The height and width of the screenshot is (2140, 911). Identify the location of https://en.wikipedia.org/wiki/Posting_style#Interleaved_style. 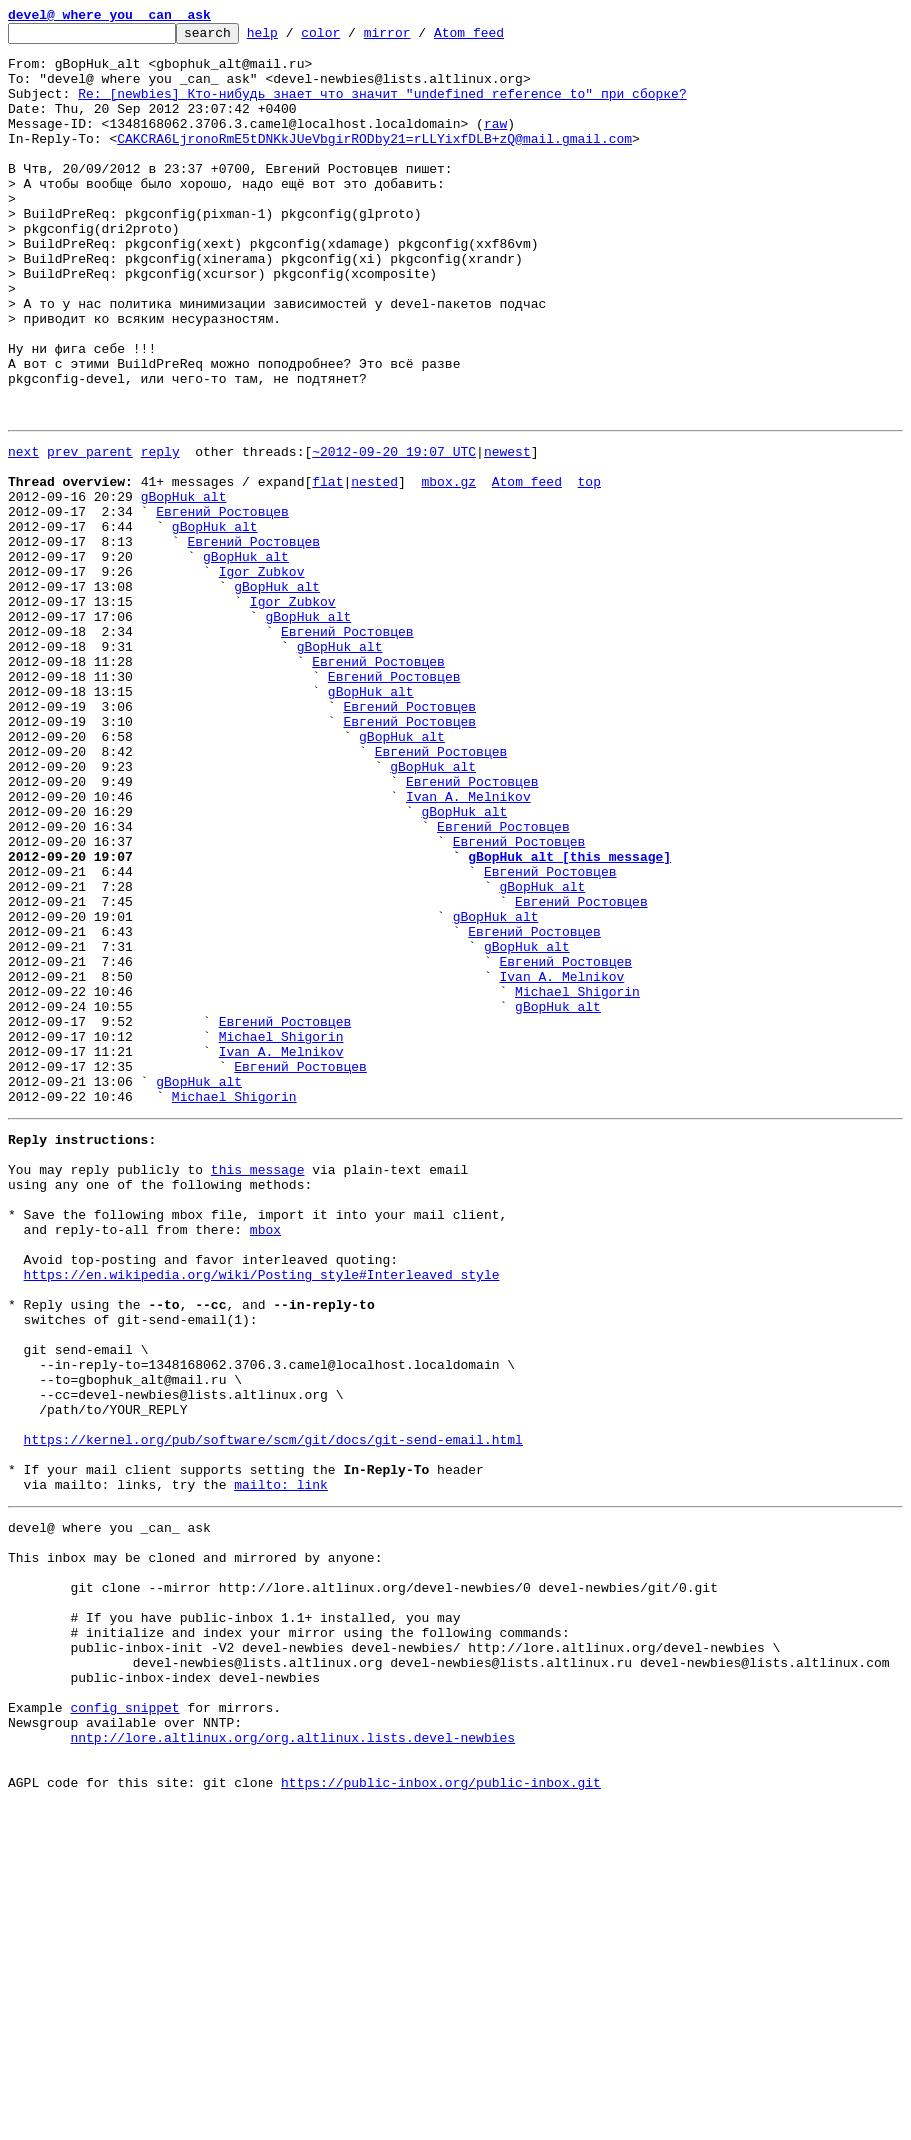
(262, 1514).